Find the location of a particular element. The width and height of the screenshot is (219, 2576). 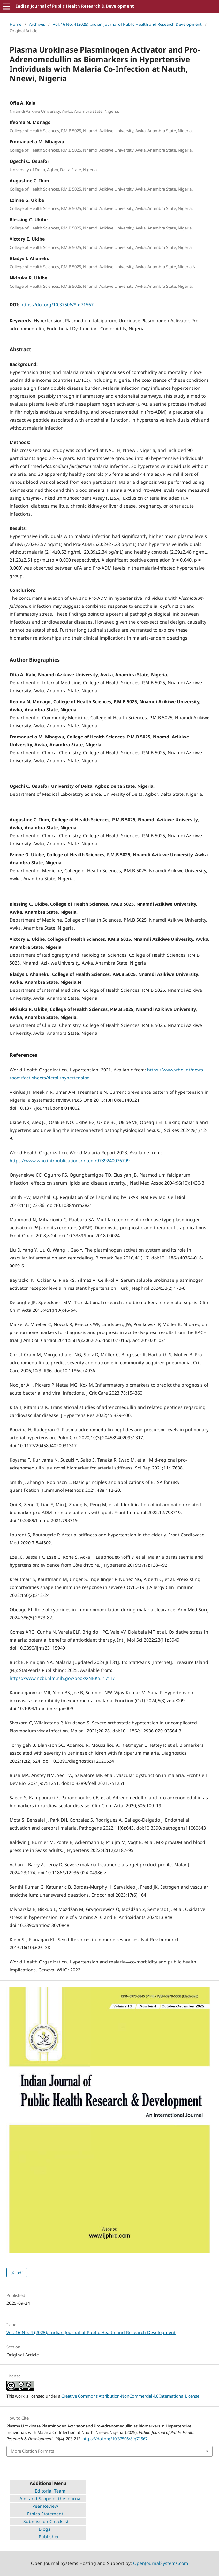

More Citation Formats is located at coordinates (32, 2451).